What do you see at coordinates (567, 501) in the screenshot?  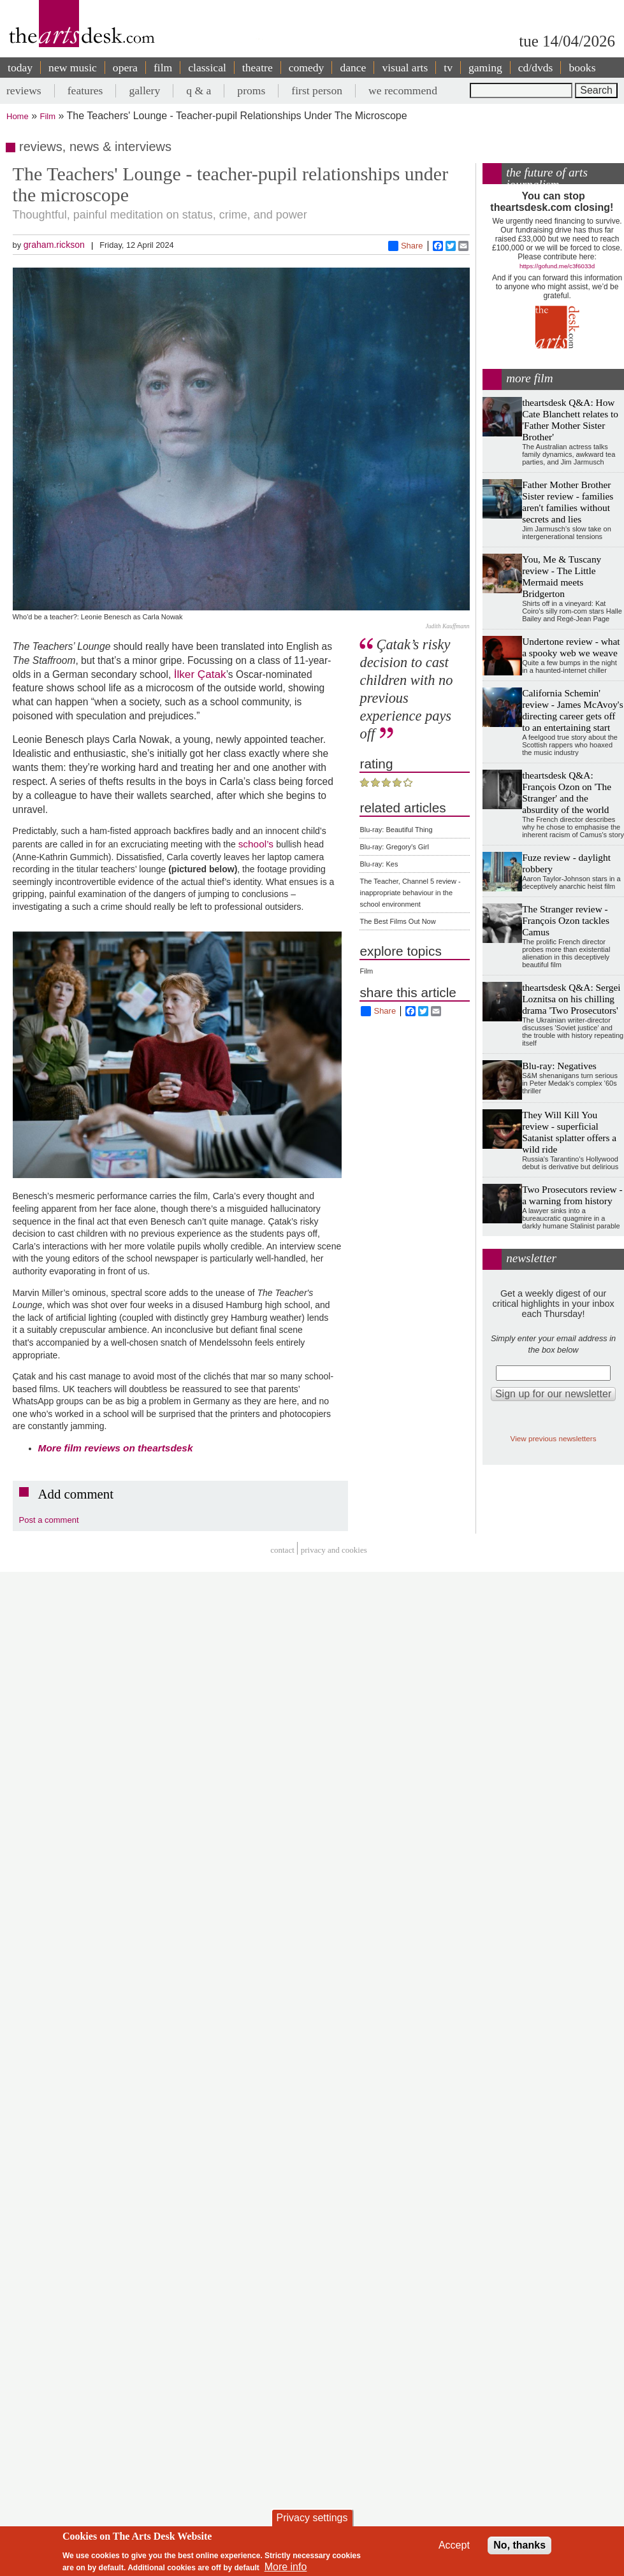 I see `Father Mother Brother Sister review - families aren't families without secrets and lies` at bounding box center [567, 501].